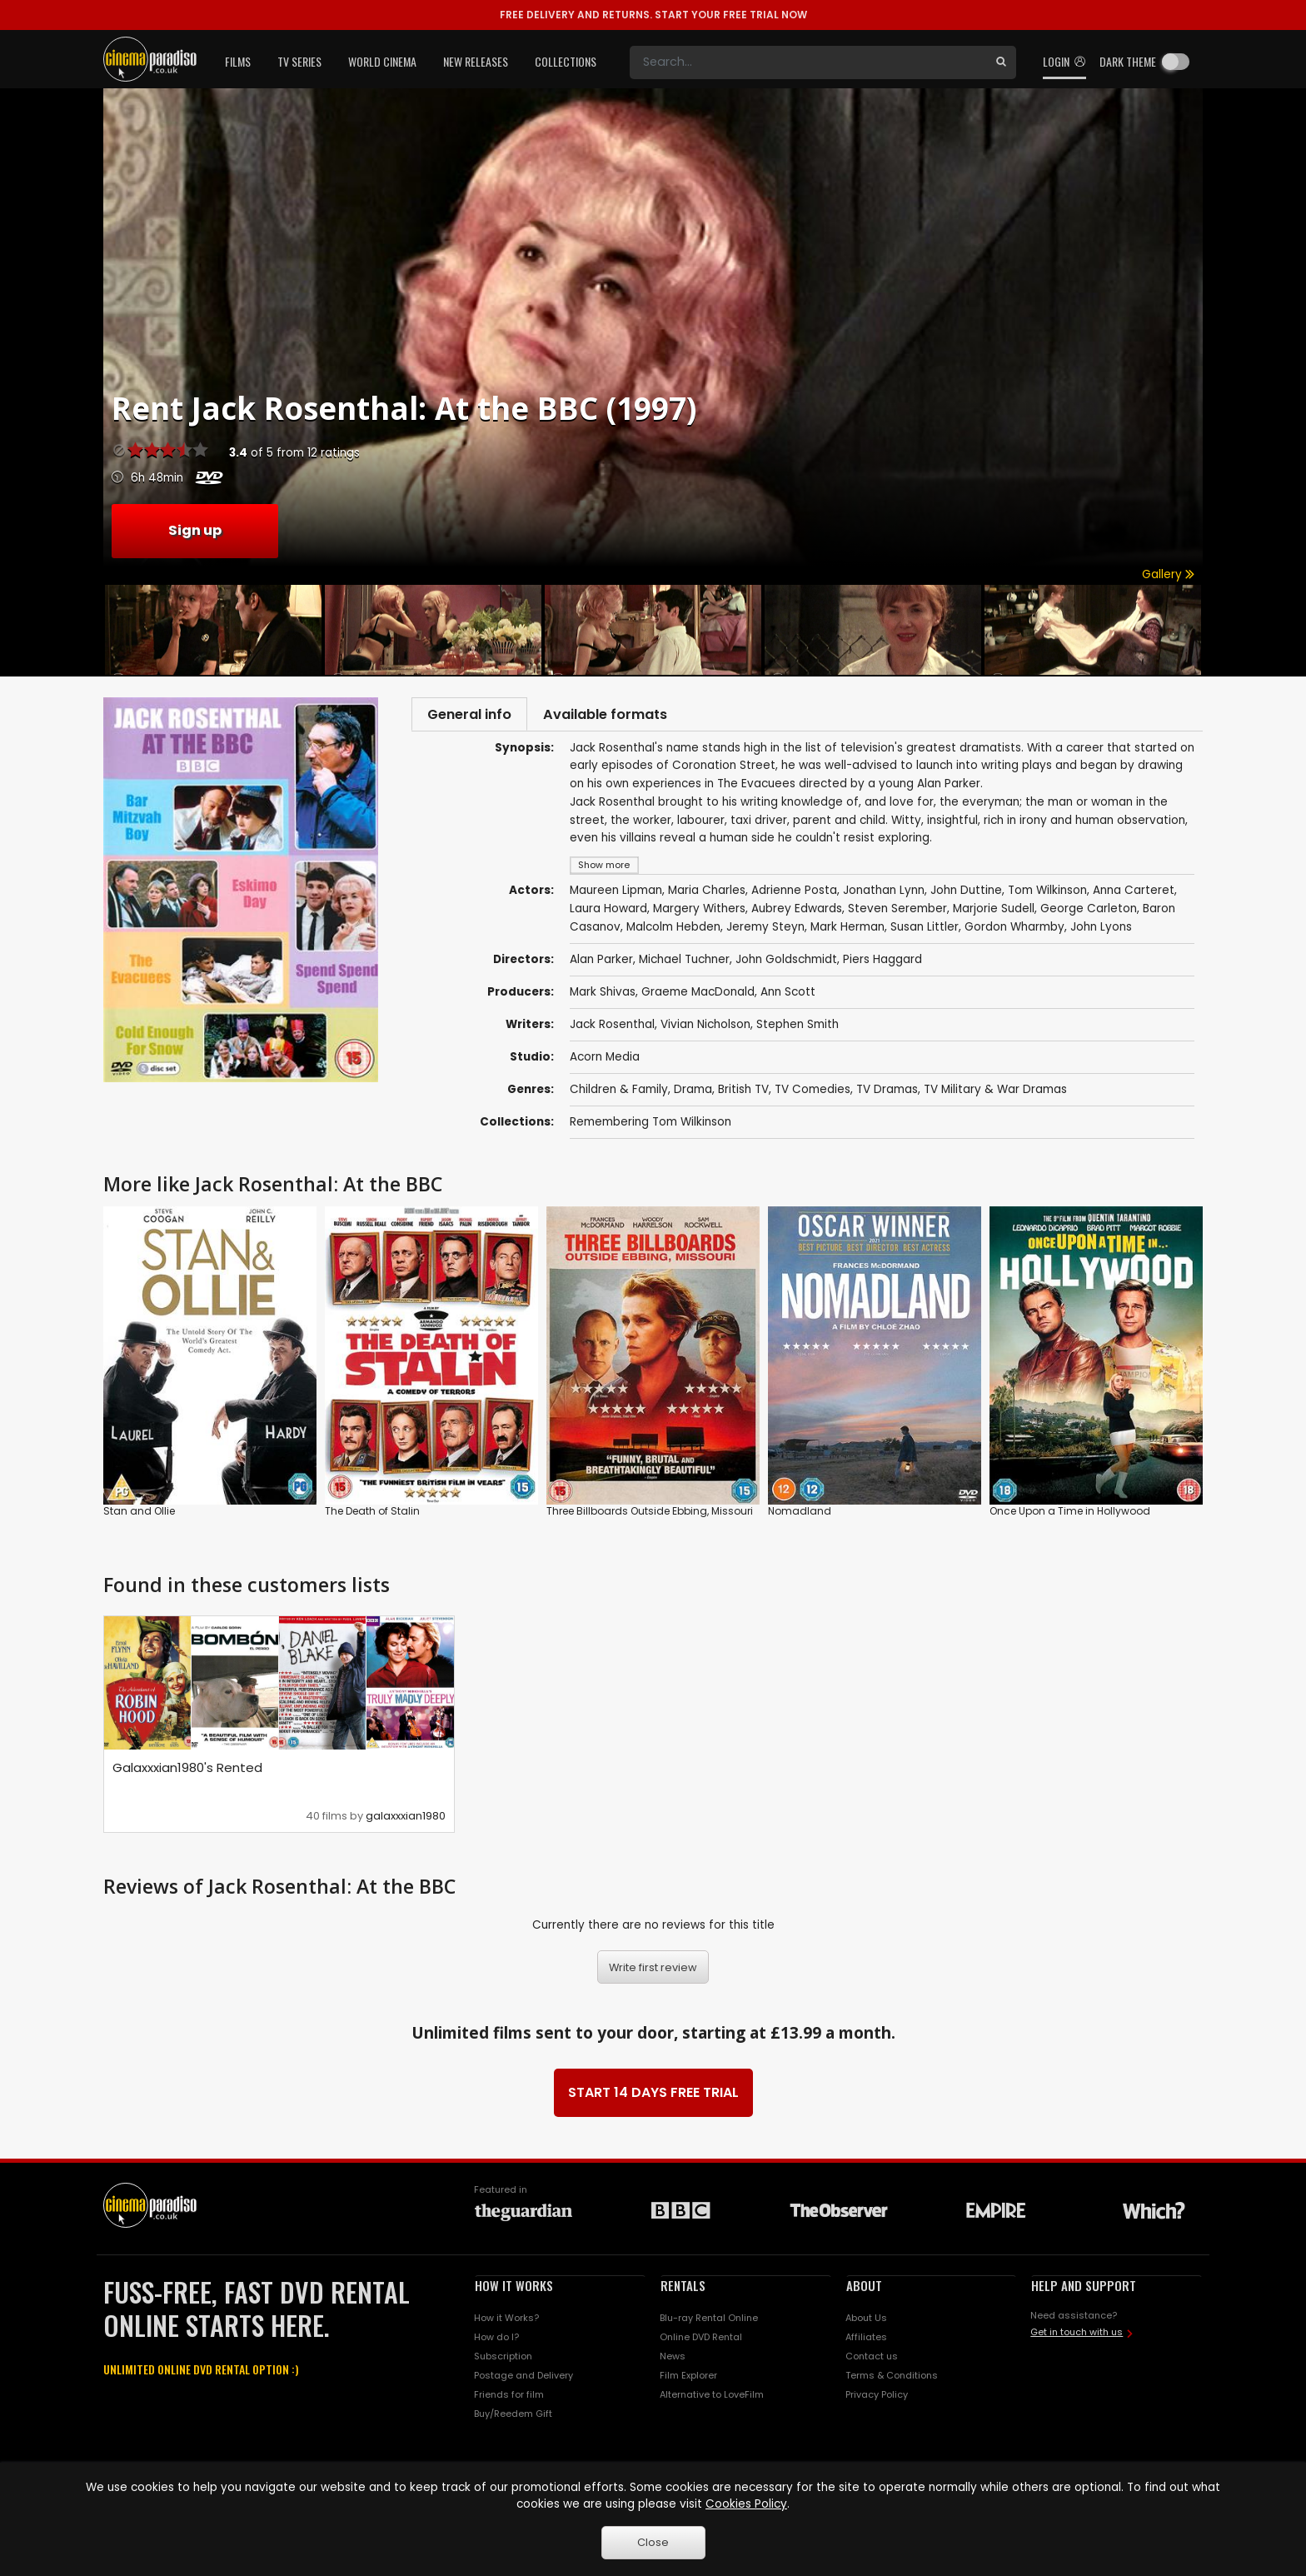 The height and width of the screenshot is (2576, 1306). What do you see at coordinates (523, 2379) in the screenshot?
I see `Postage and Delivery` at bounding box center [523, 2379].